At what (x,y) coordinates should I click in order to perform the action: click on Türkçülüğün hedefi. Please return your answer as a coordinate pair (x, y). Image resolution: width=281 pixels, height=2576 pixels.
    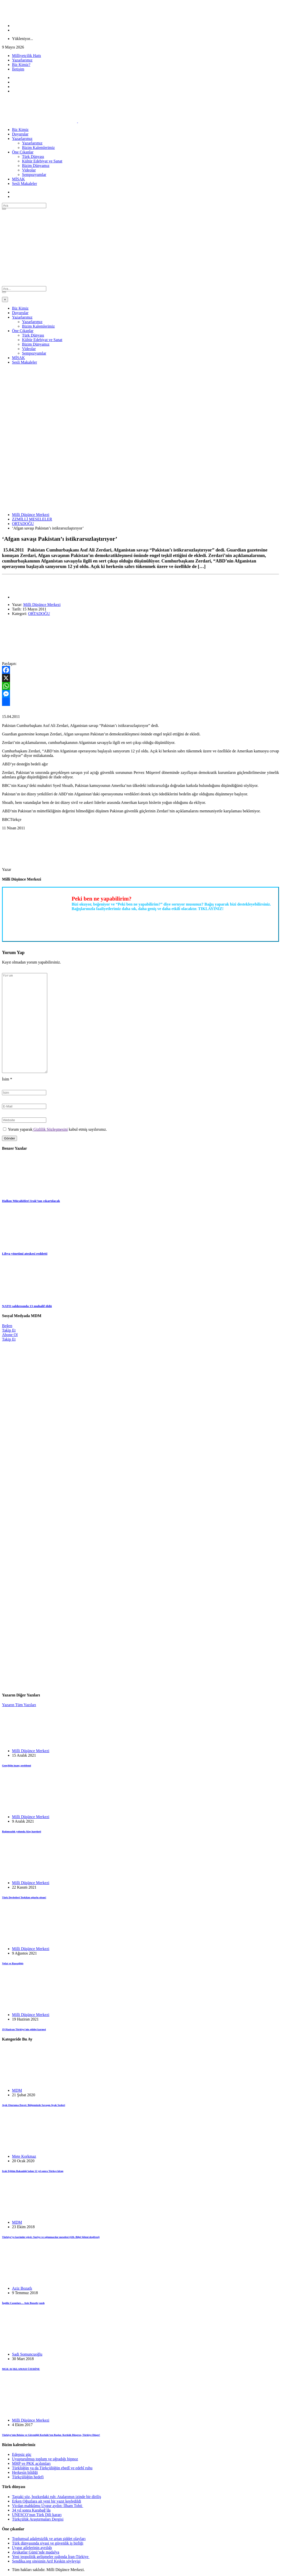
    Looking at the image, I should click on (28, 2477).